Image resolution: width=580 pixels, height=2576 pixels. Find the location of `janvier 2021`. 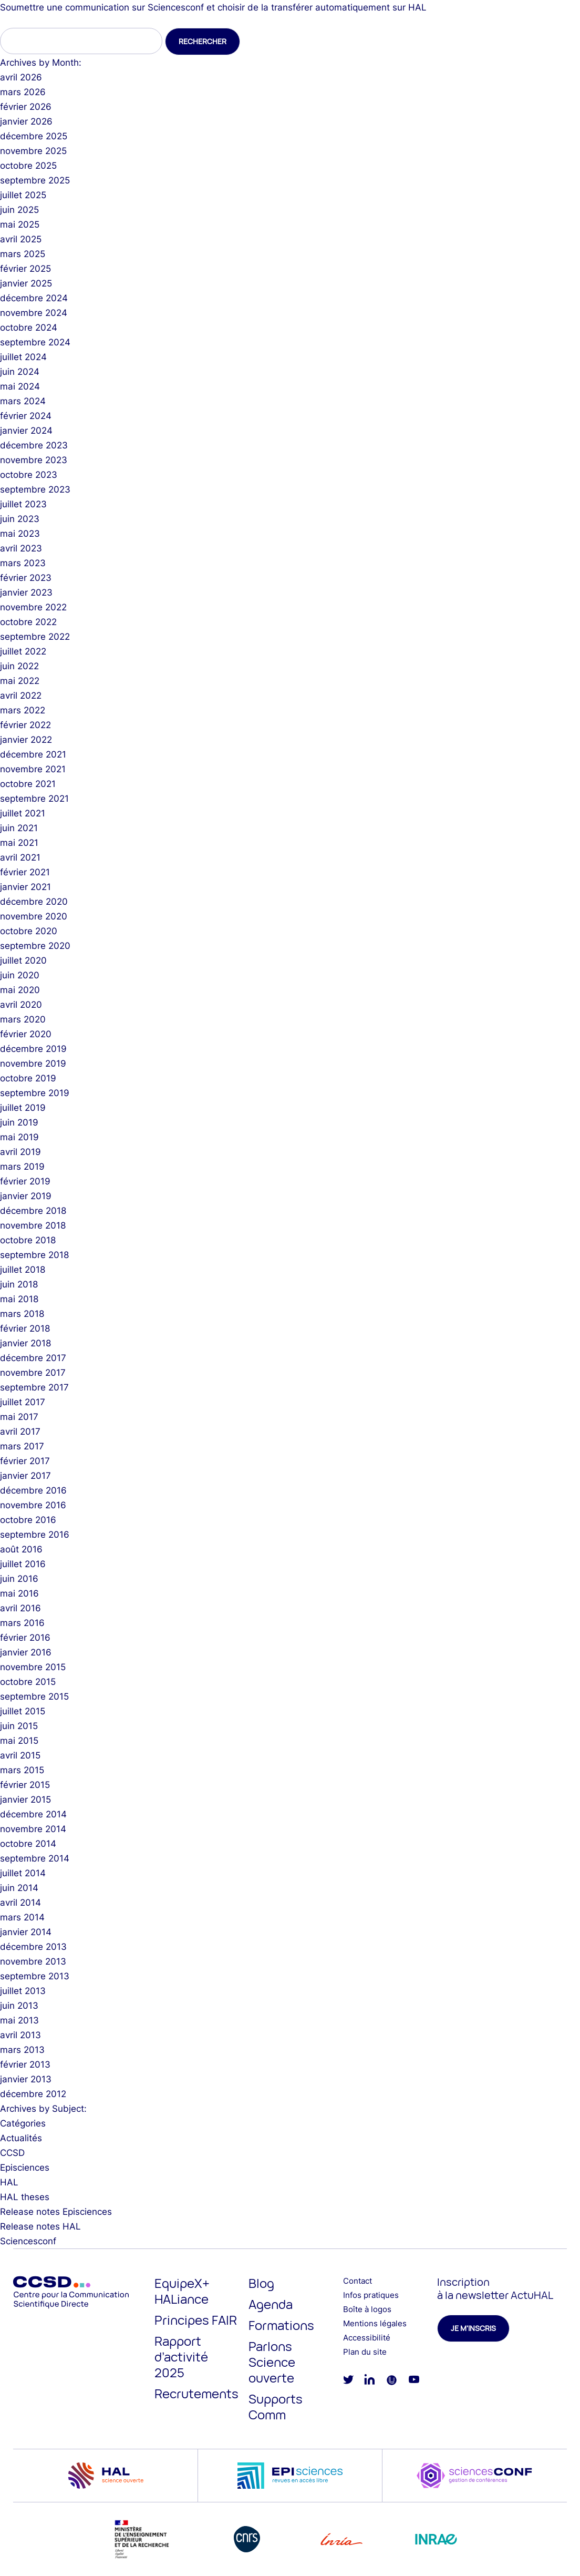

janvier 2021 is located at coordinates (25, 887).